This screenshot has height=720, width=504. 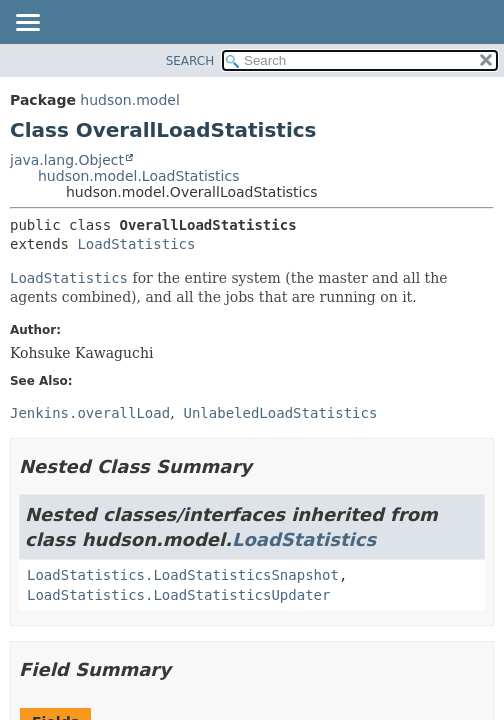 I want to click on LoadStatistics, so click(x=136, y=244).